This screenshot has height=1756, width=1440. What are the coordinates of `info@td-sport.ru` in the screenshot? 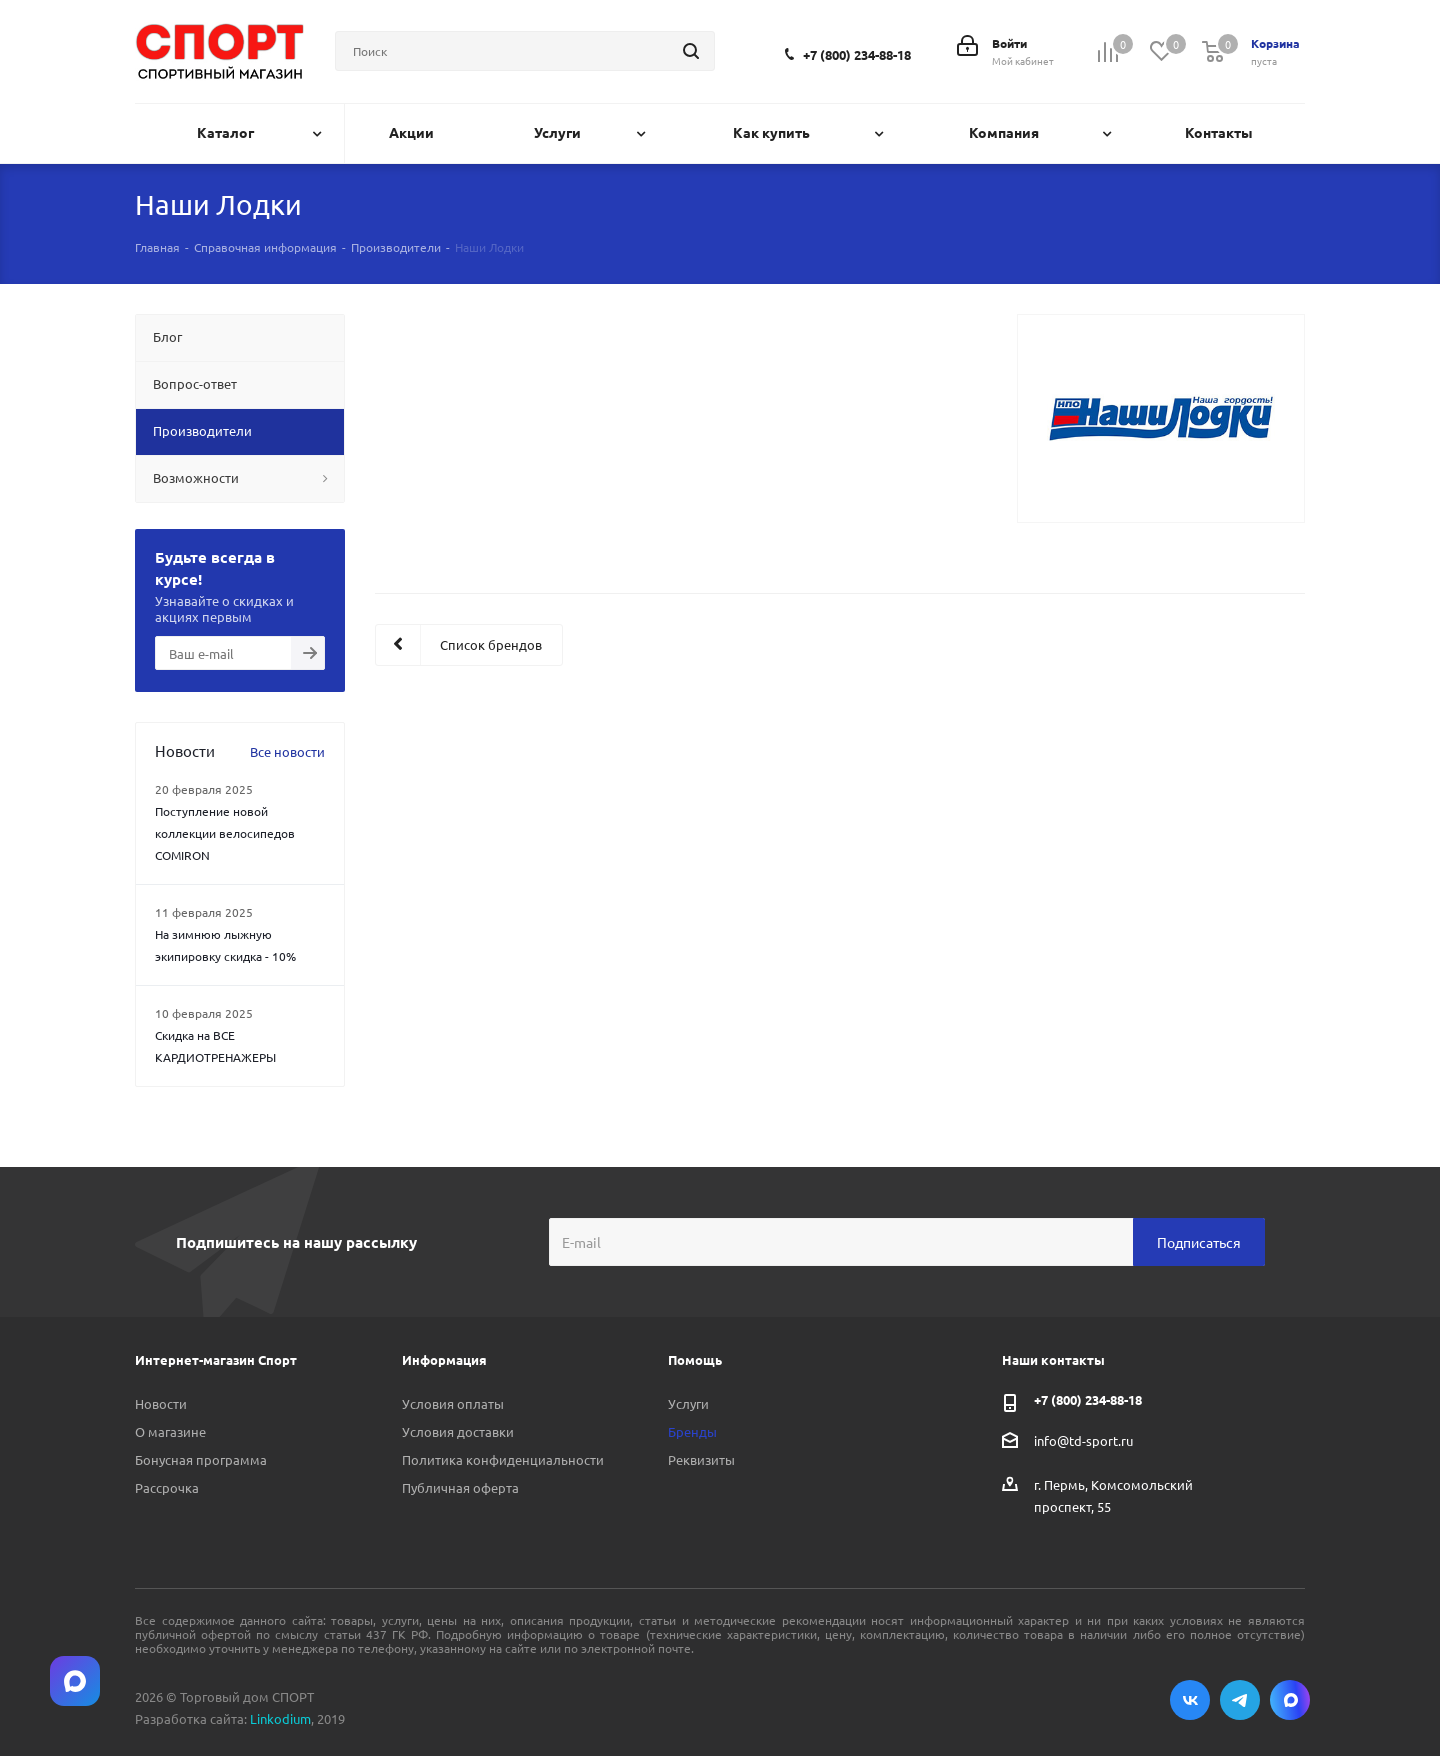 It's located at (1083, 1440).